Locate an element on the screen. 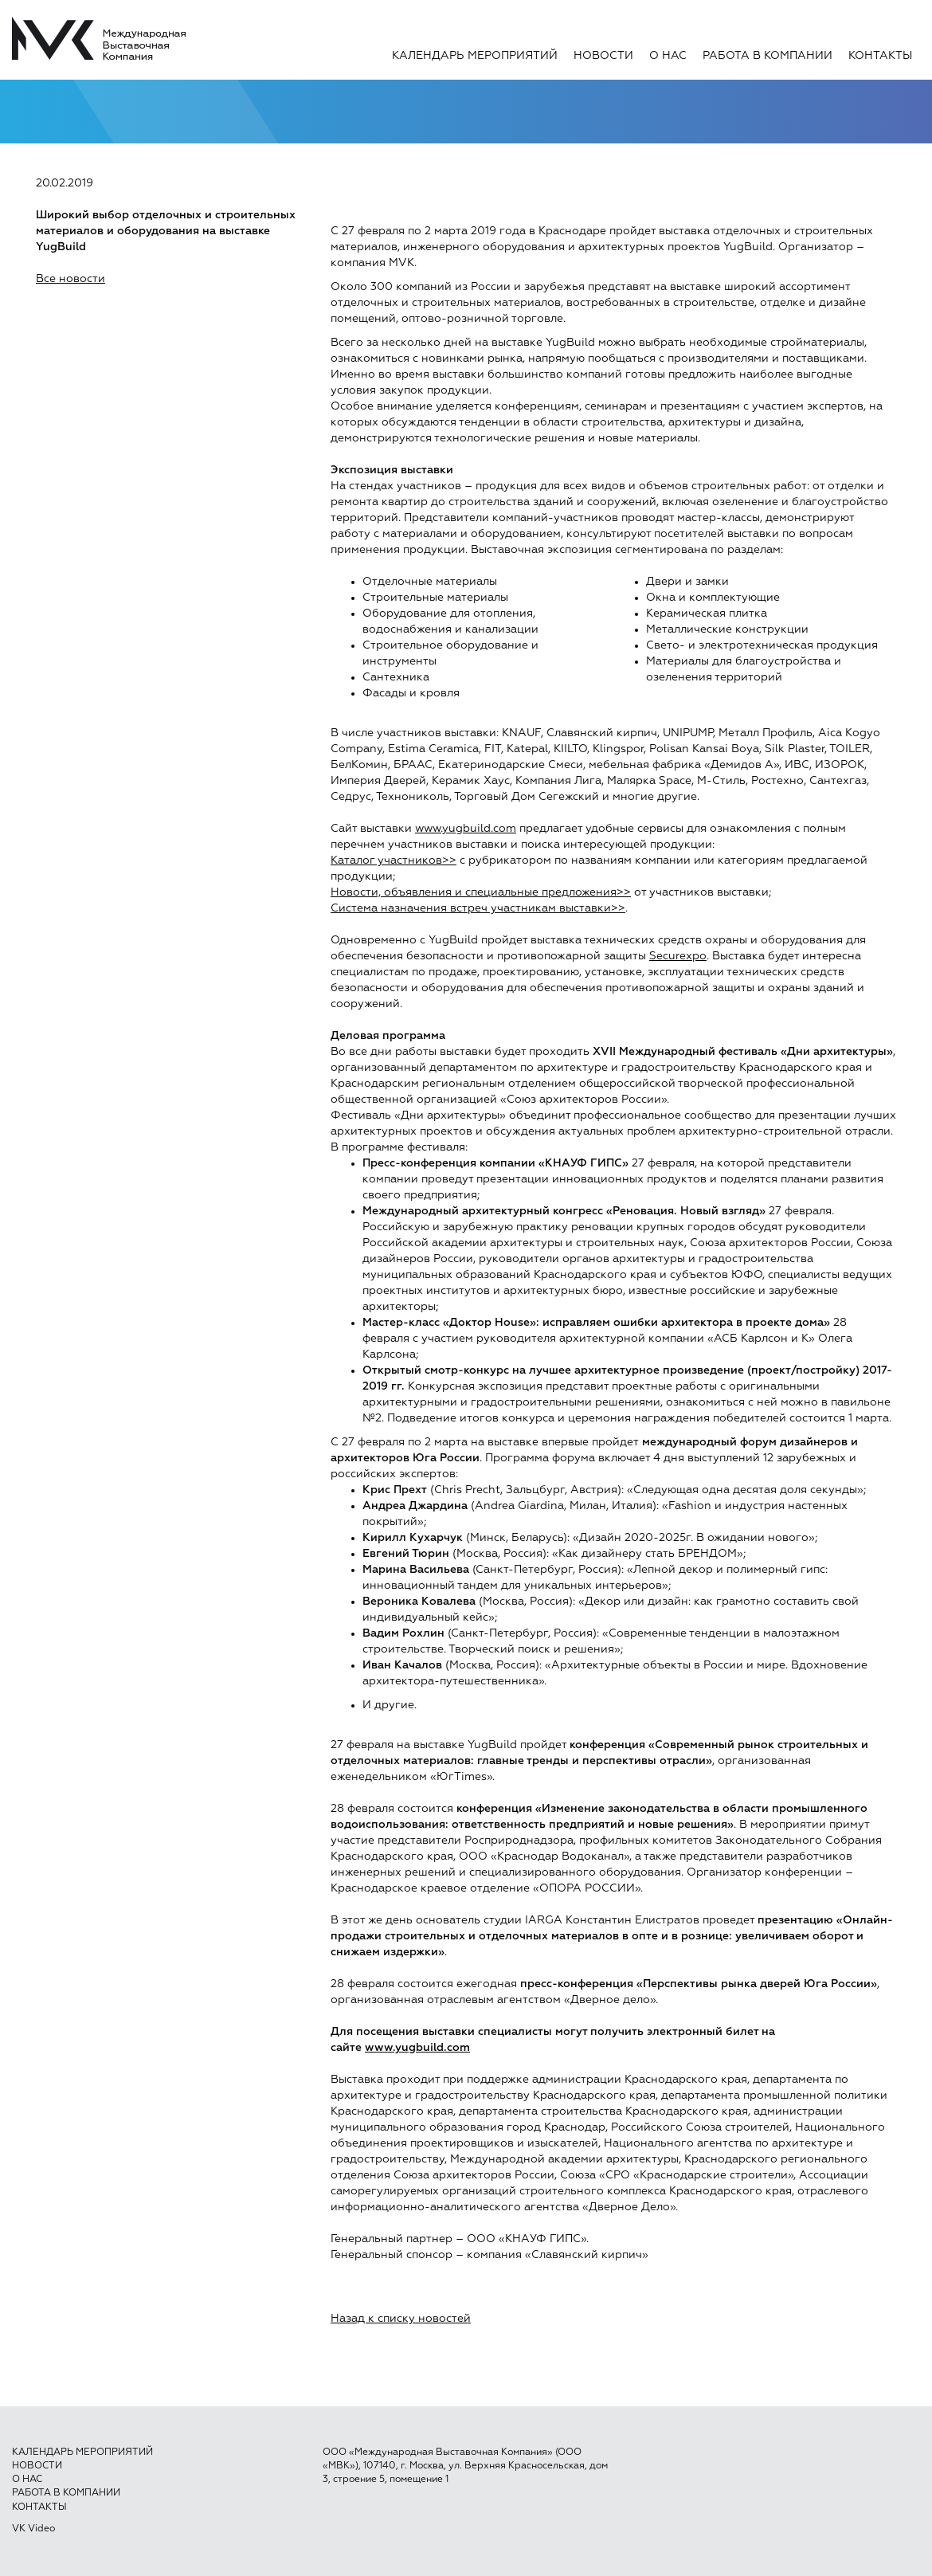  Работа в компании is located at coordinates (767, 55).